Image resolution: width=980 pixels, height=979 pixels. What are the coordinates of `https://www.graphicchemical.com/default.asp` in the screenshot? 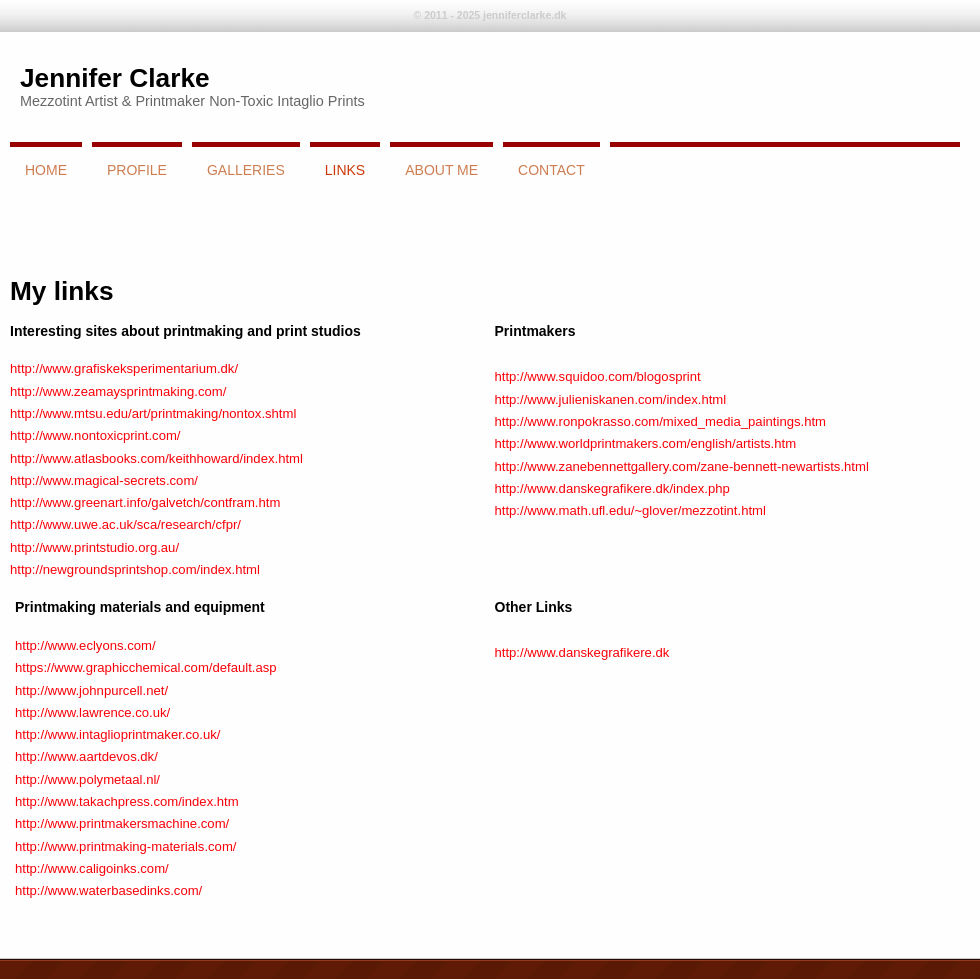 It's located at (146, 667).